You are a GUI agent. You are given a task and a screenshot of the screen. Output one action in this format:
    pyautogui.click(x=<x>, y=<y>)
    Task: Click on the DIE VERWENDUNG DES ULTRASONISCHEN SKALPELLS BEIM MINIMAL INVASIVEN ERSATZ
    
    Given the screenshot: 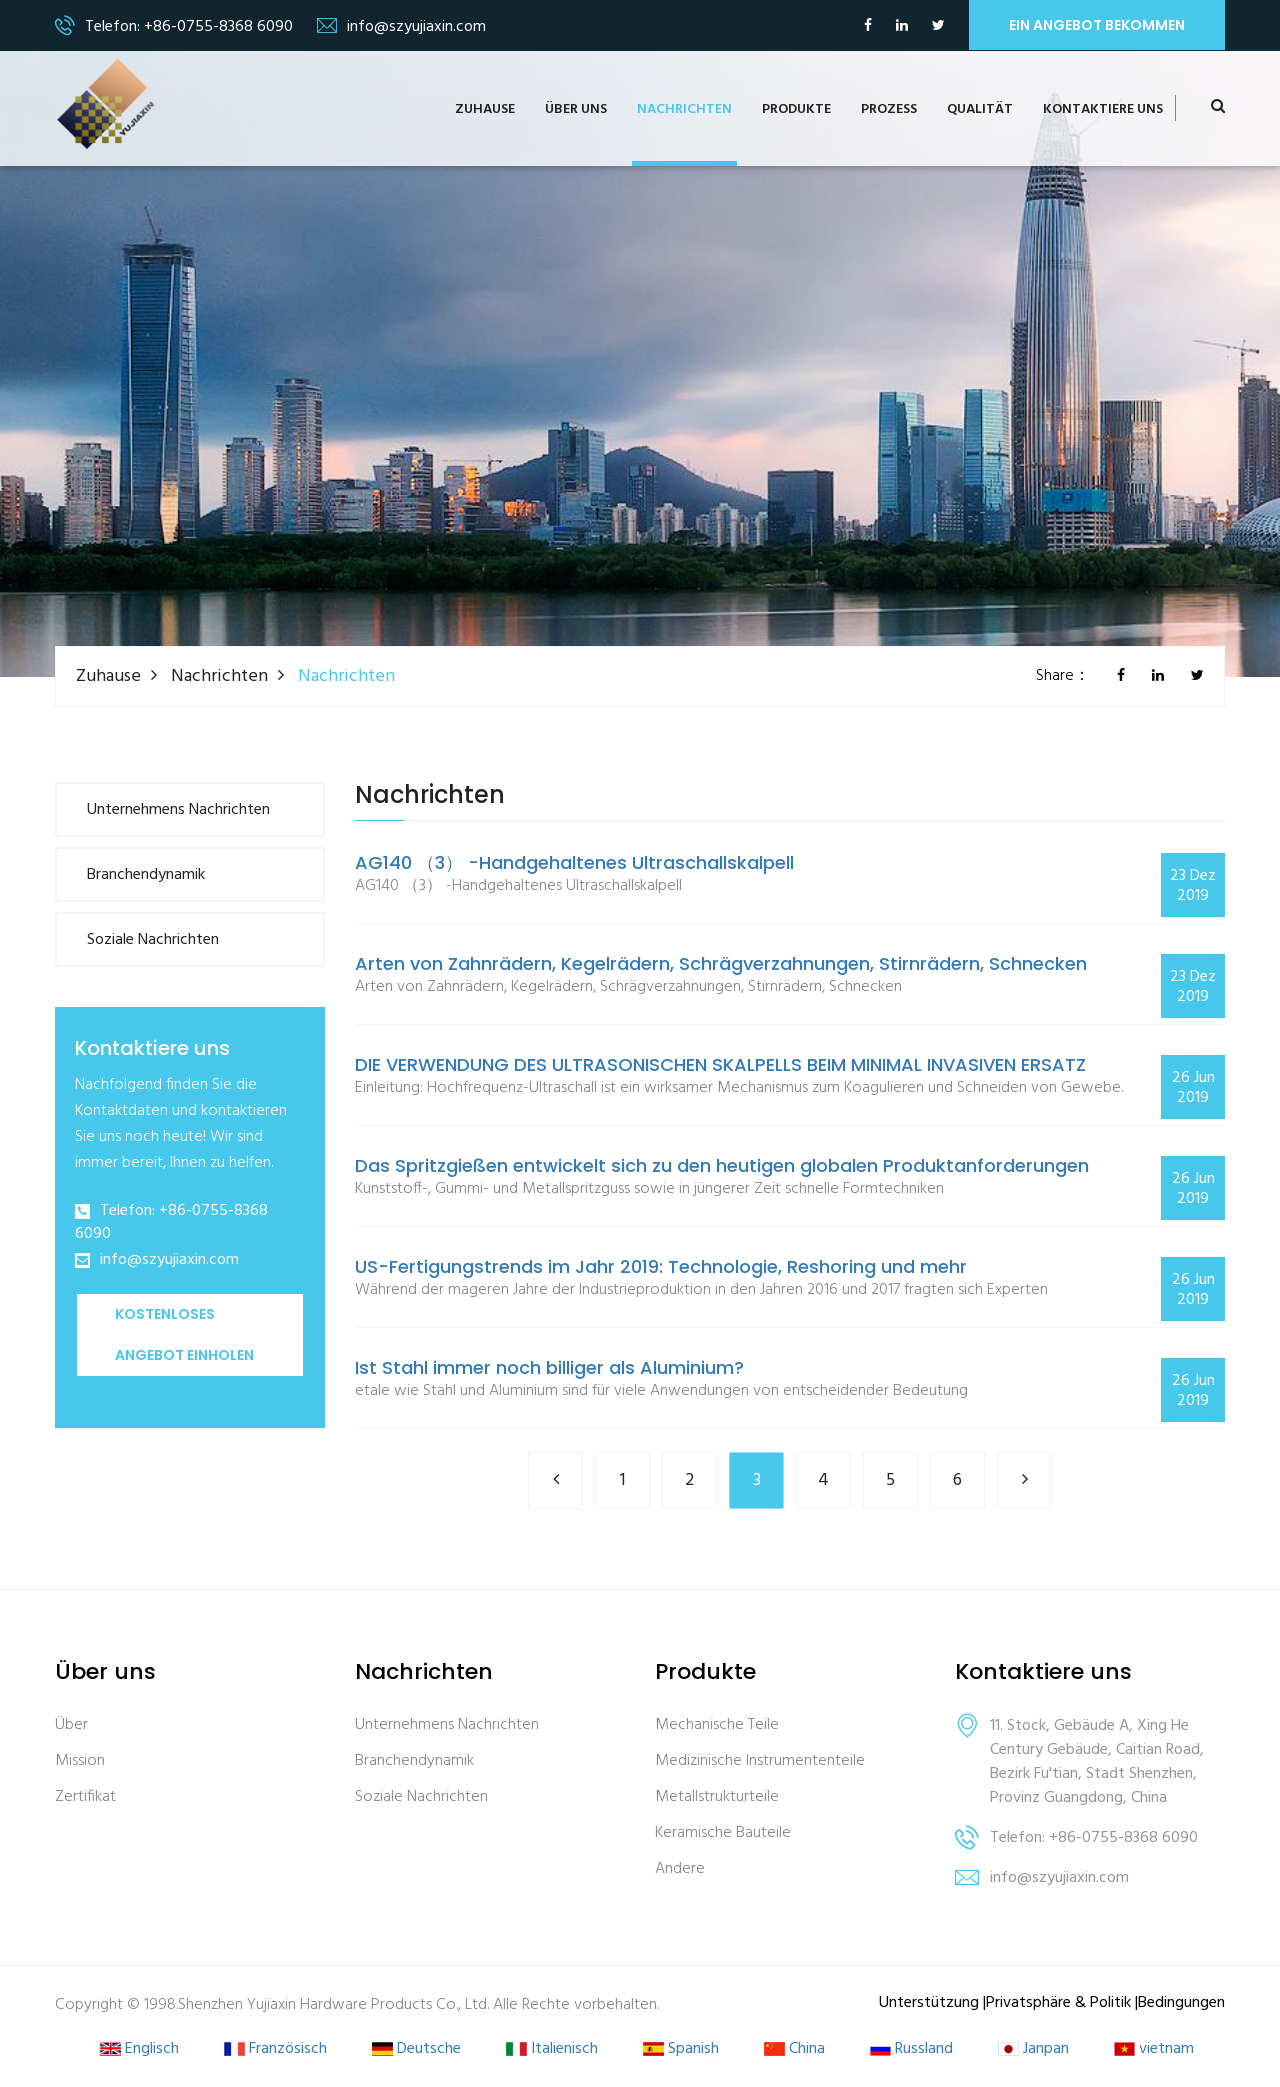 What is the action you would take?
    pyautogui.click(x=720, y=1065)
    